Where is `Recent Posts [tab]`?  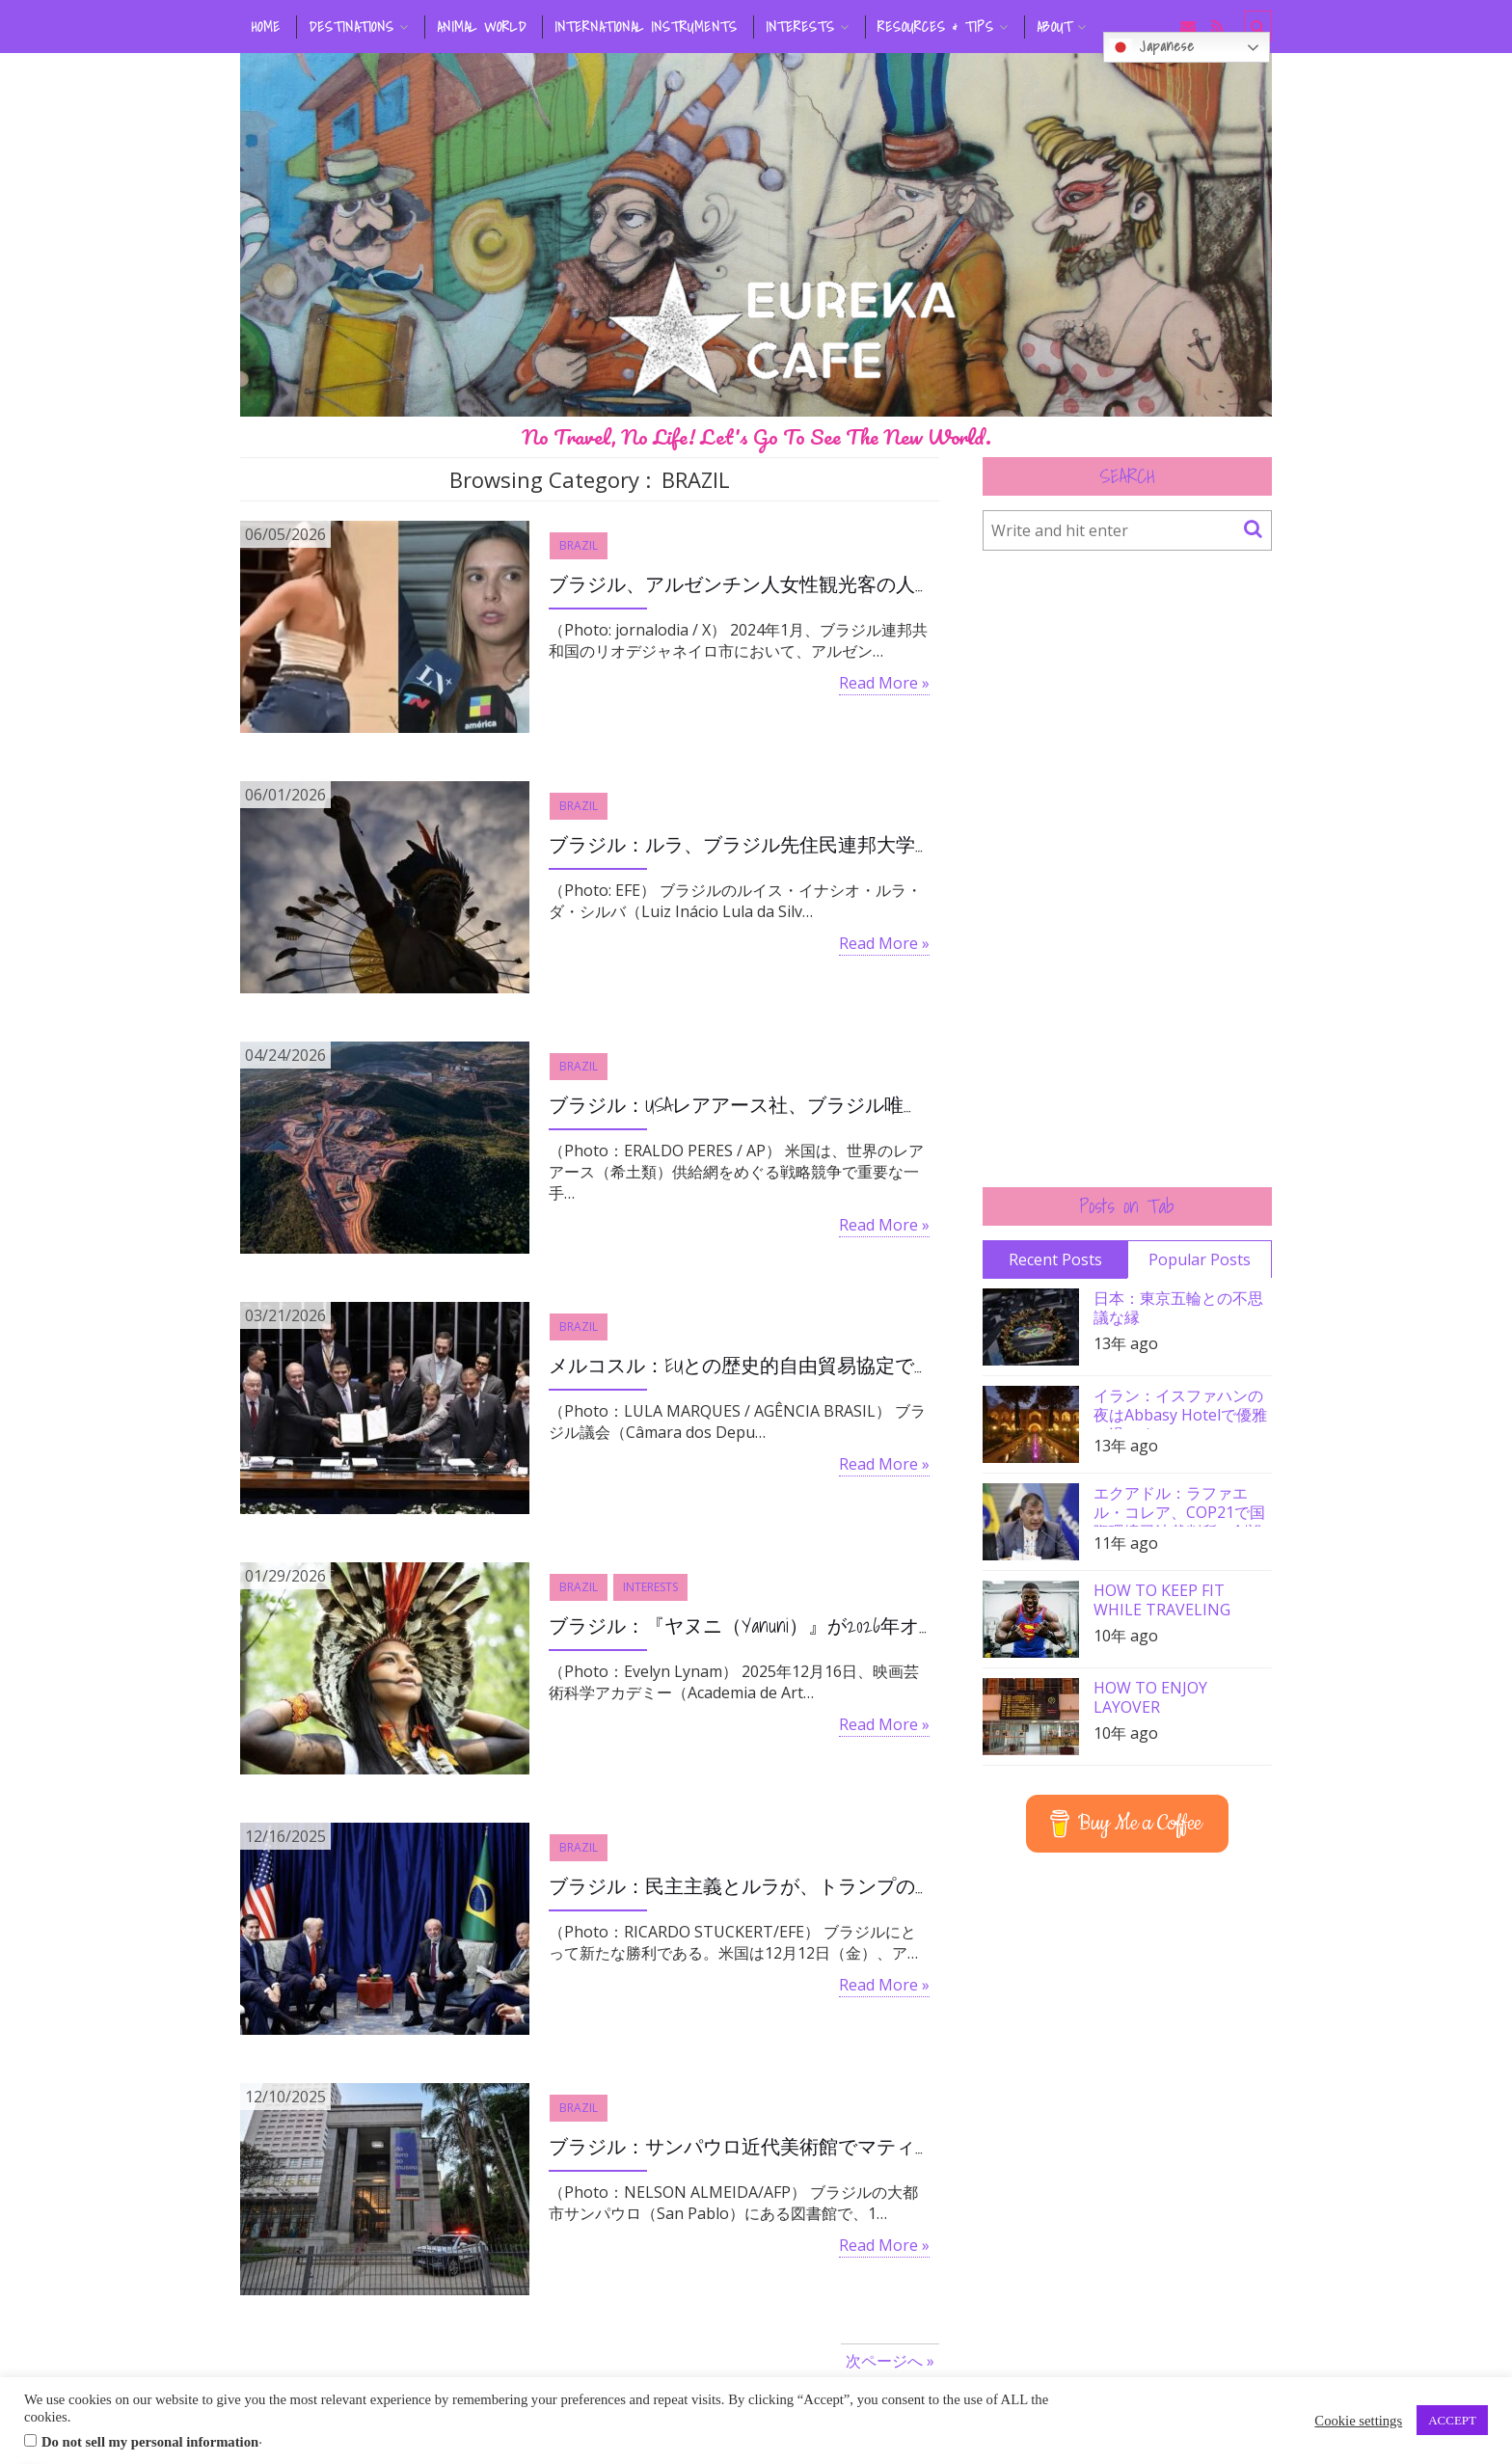
Recent Posts [tab] is located at coordinates (1055, 1259).